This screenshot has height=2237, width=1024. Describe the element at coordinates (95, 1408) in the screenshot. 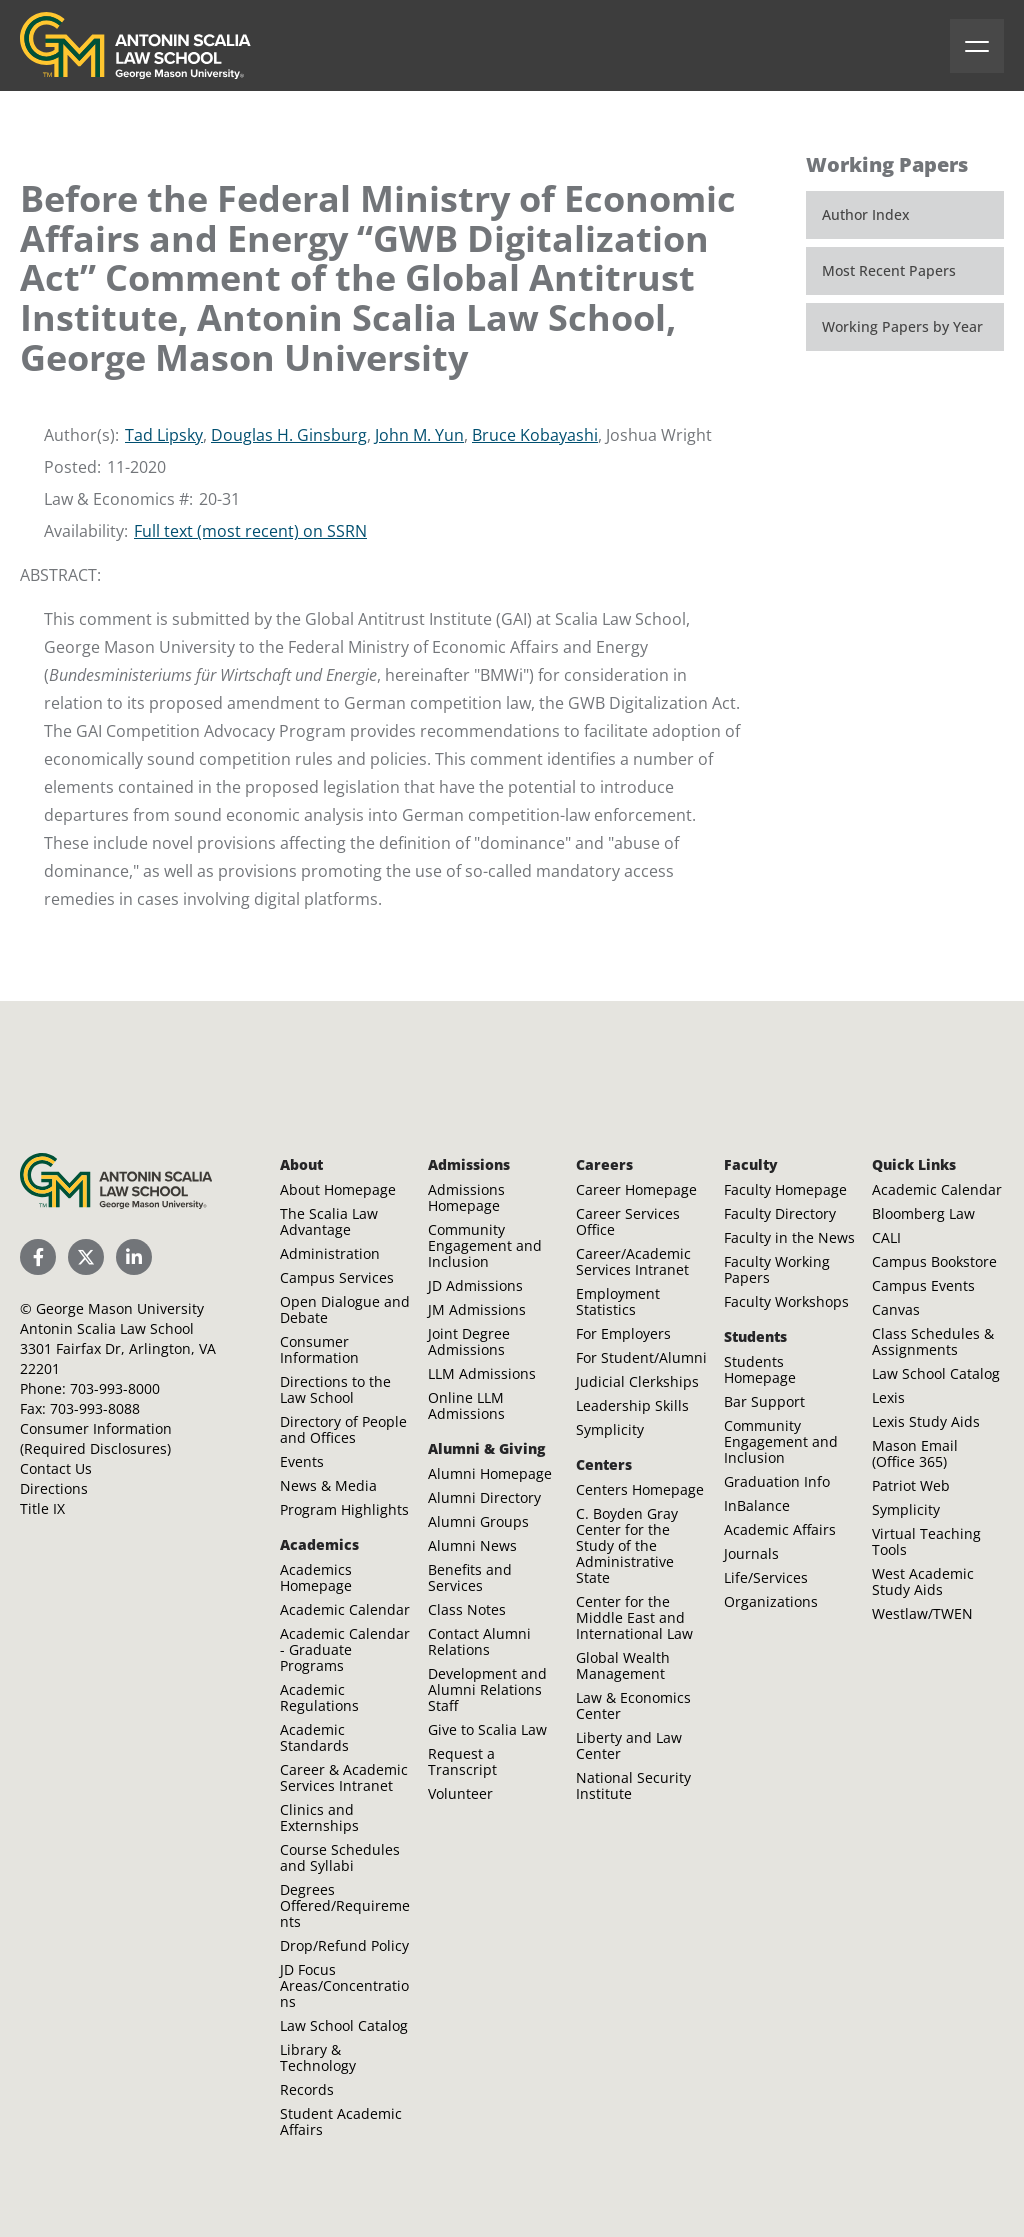

I see `703-993-8088` at that location.